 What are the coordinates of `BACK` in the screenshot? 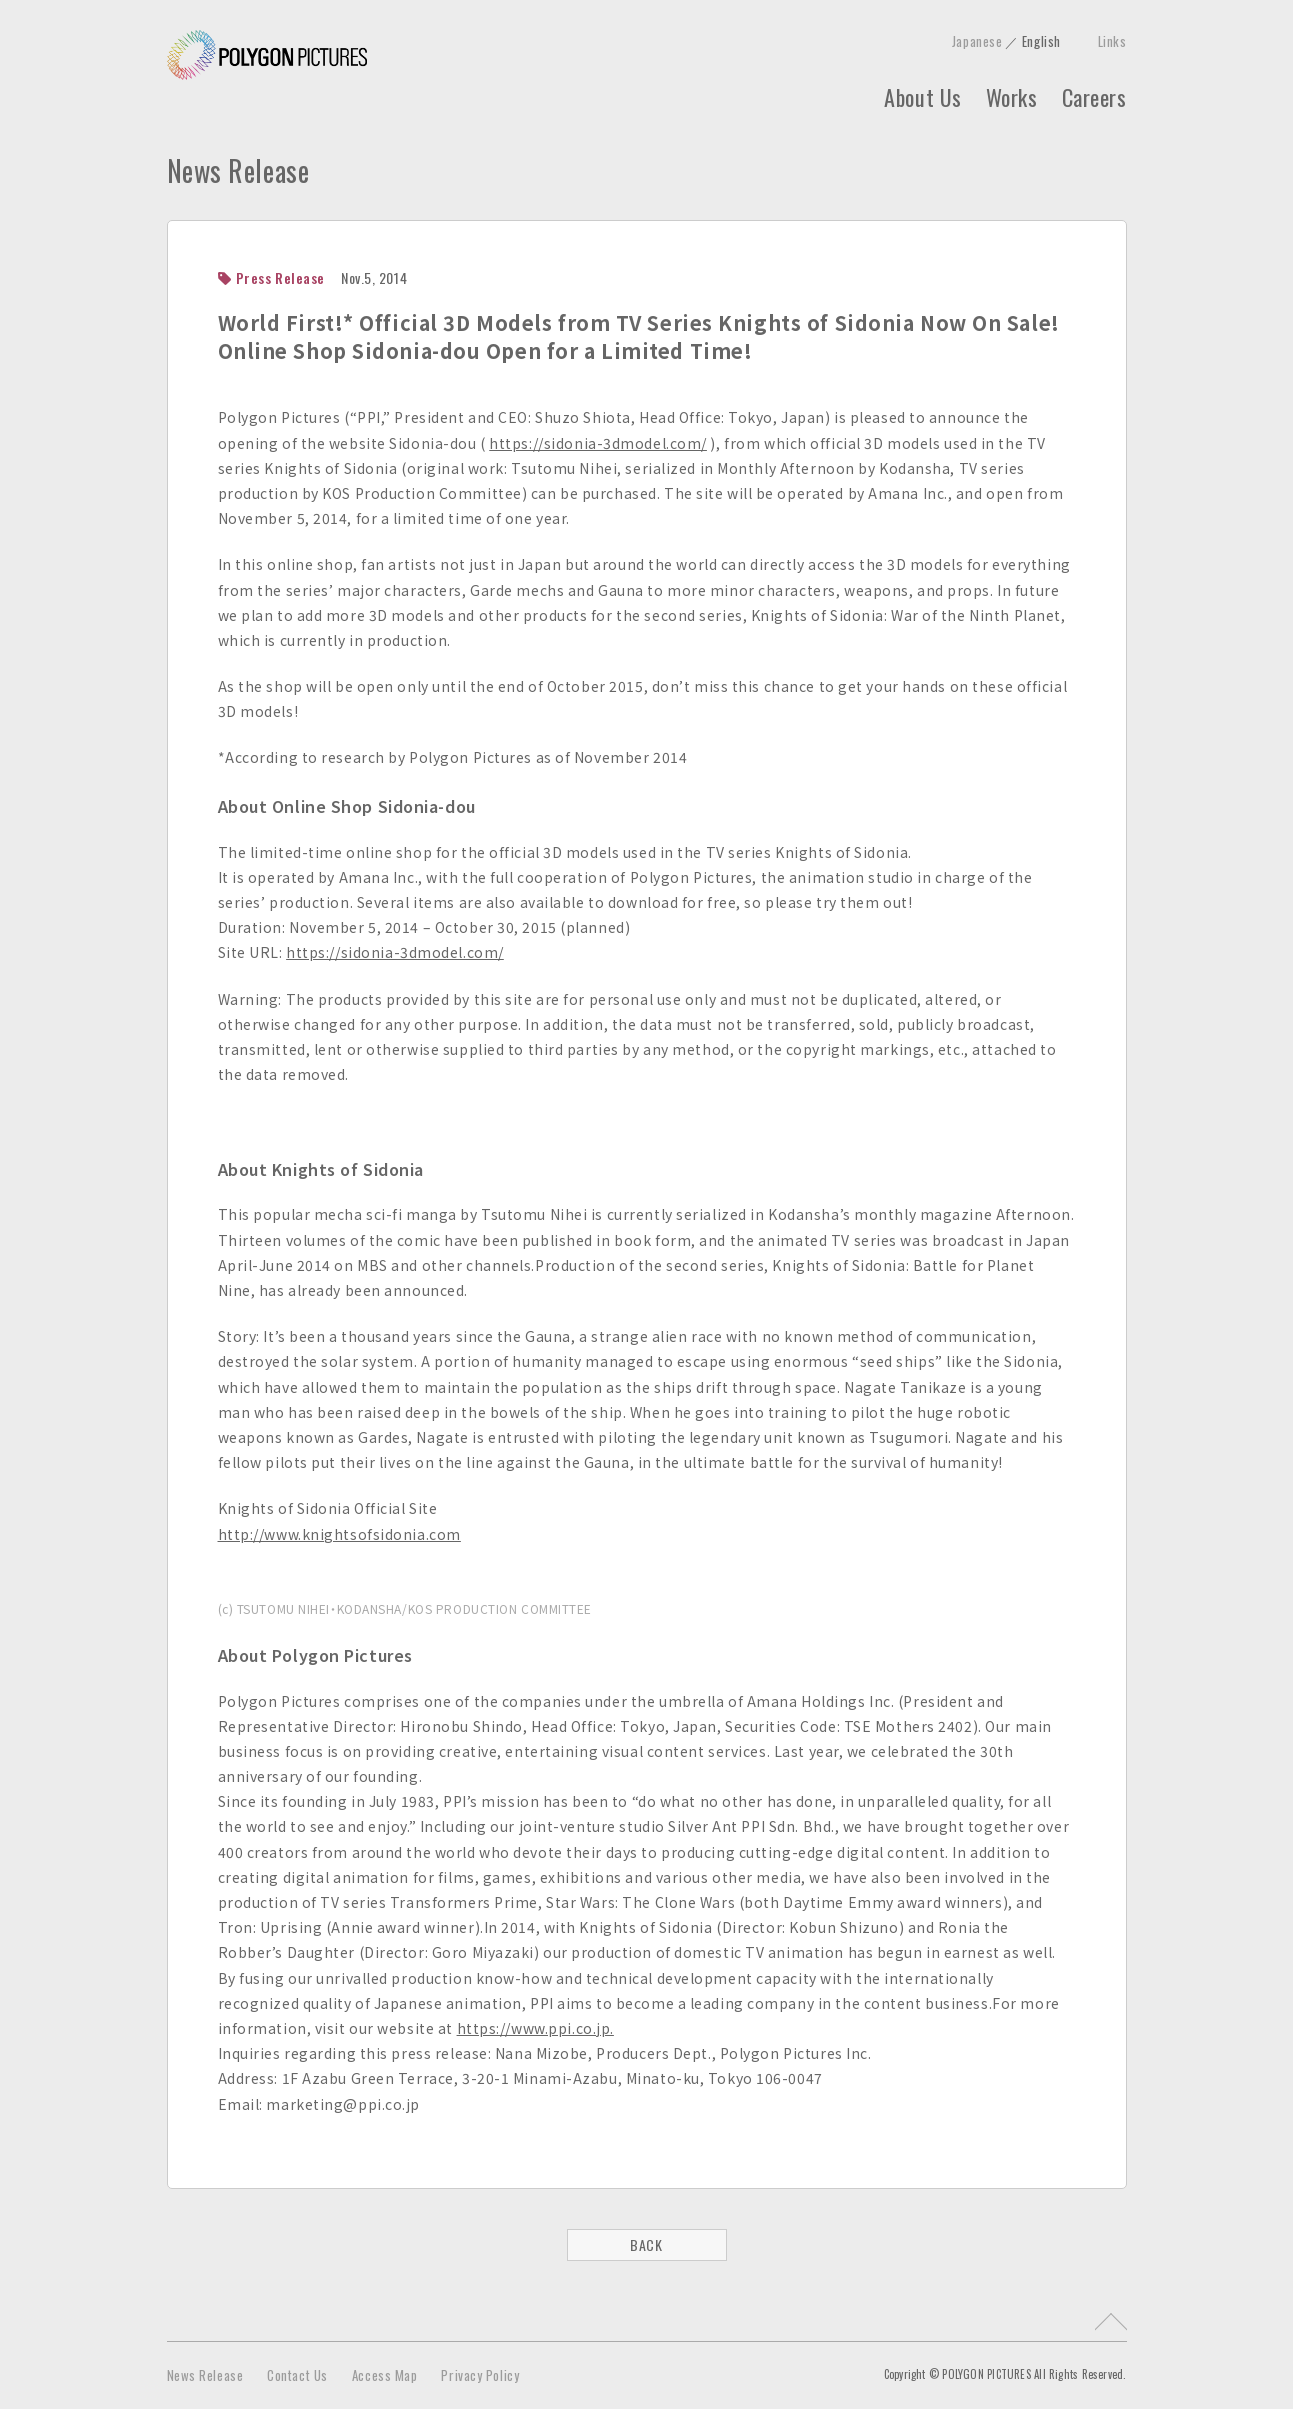 It's located at (646, 2244).